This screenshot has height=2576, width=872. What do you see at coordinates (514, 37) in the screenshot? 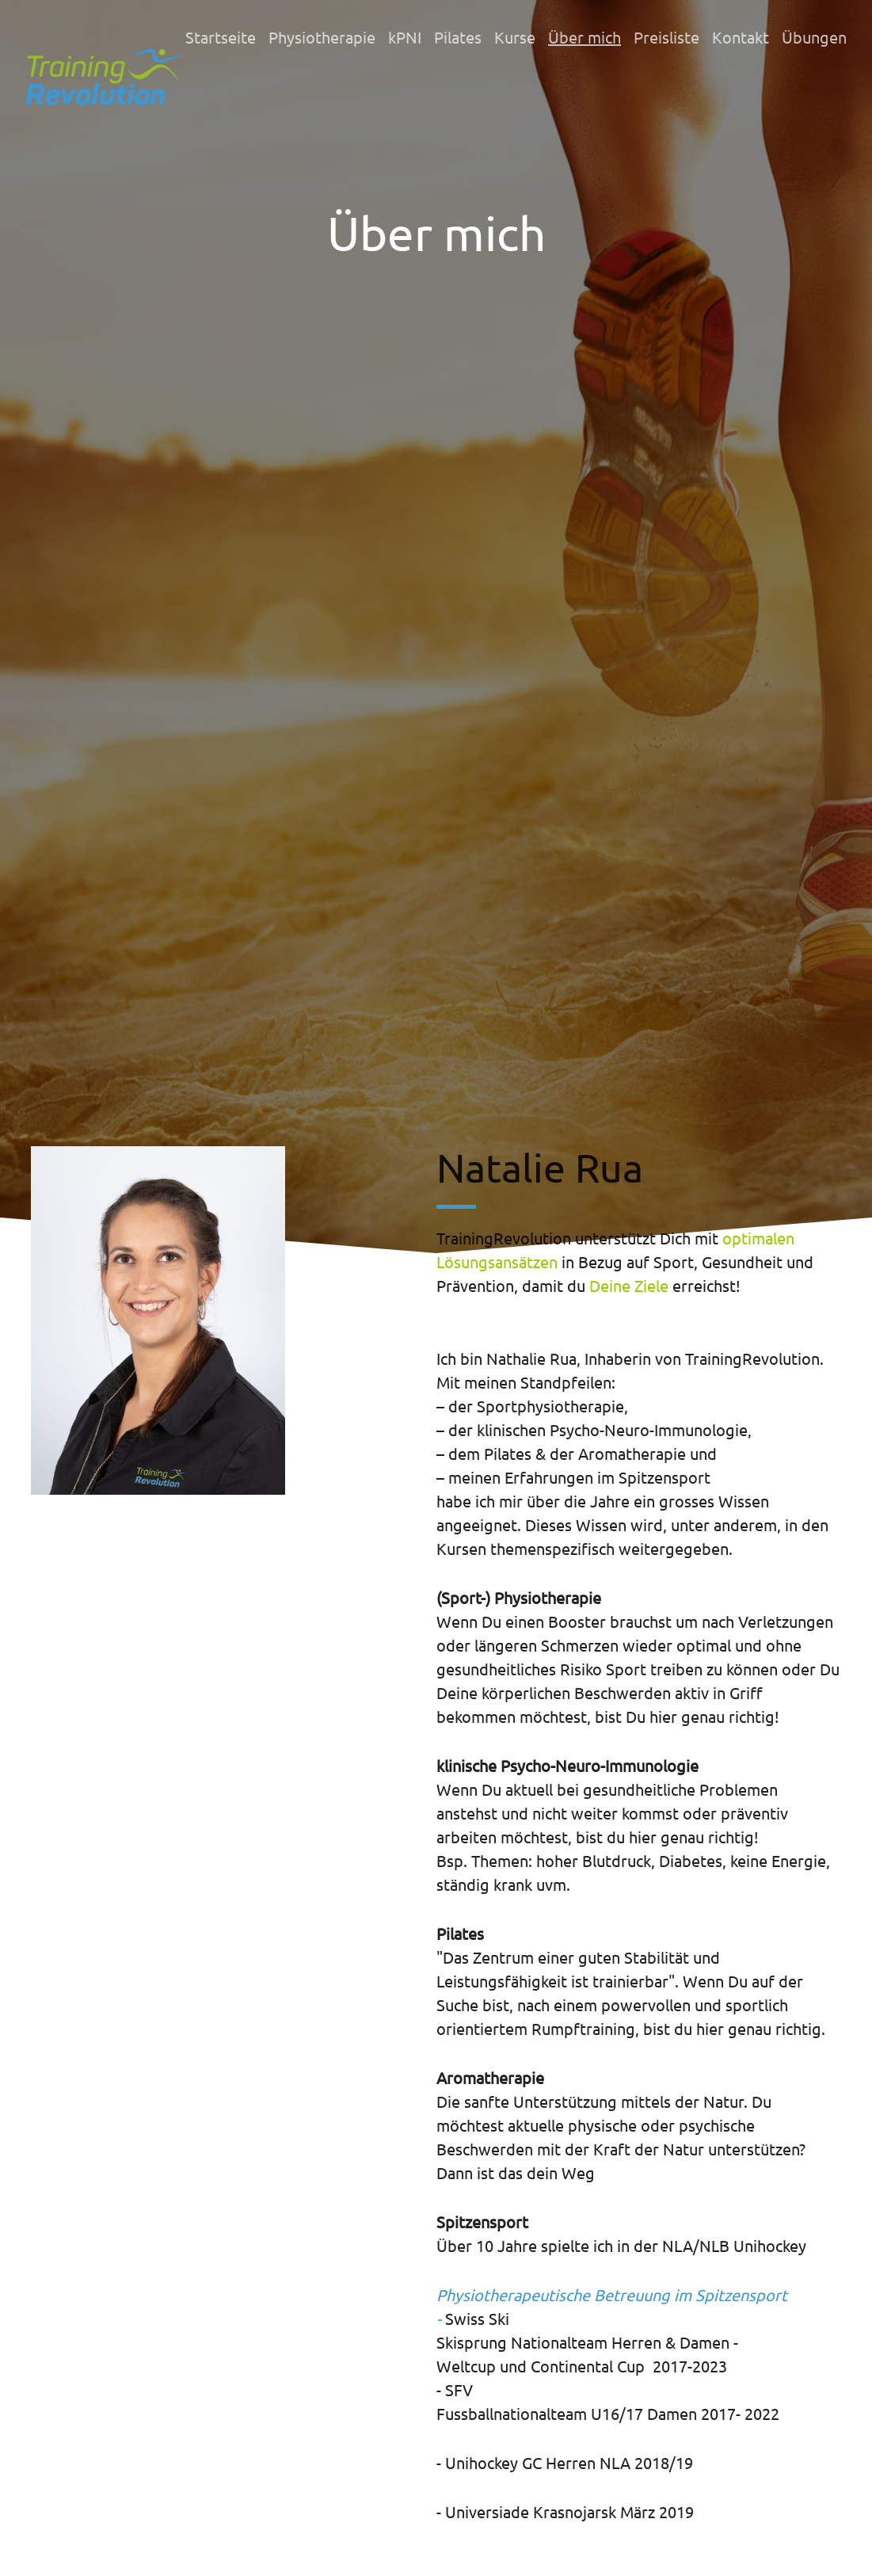
I see `Kurse` at bounding box center [514, 37].